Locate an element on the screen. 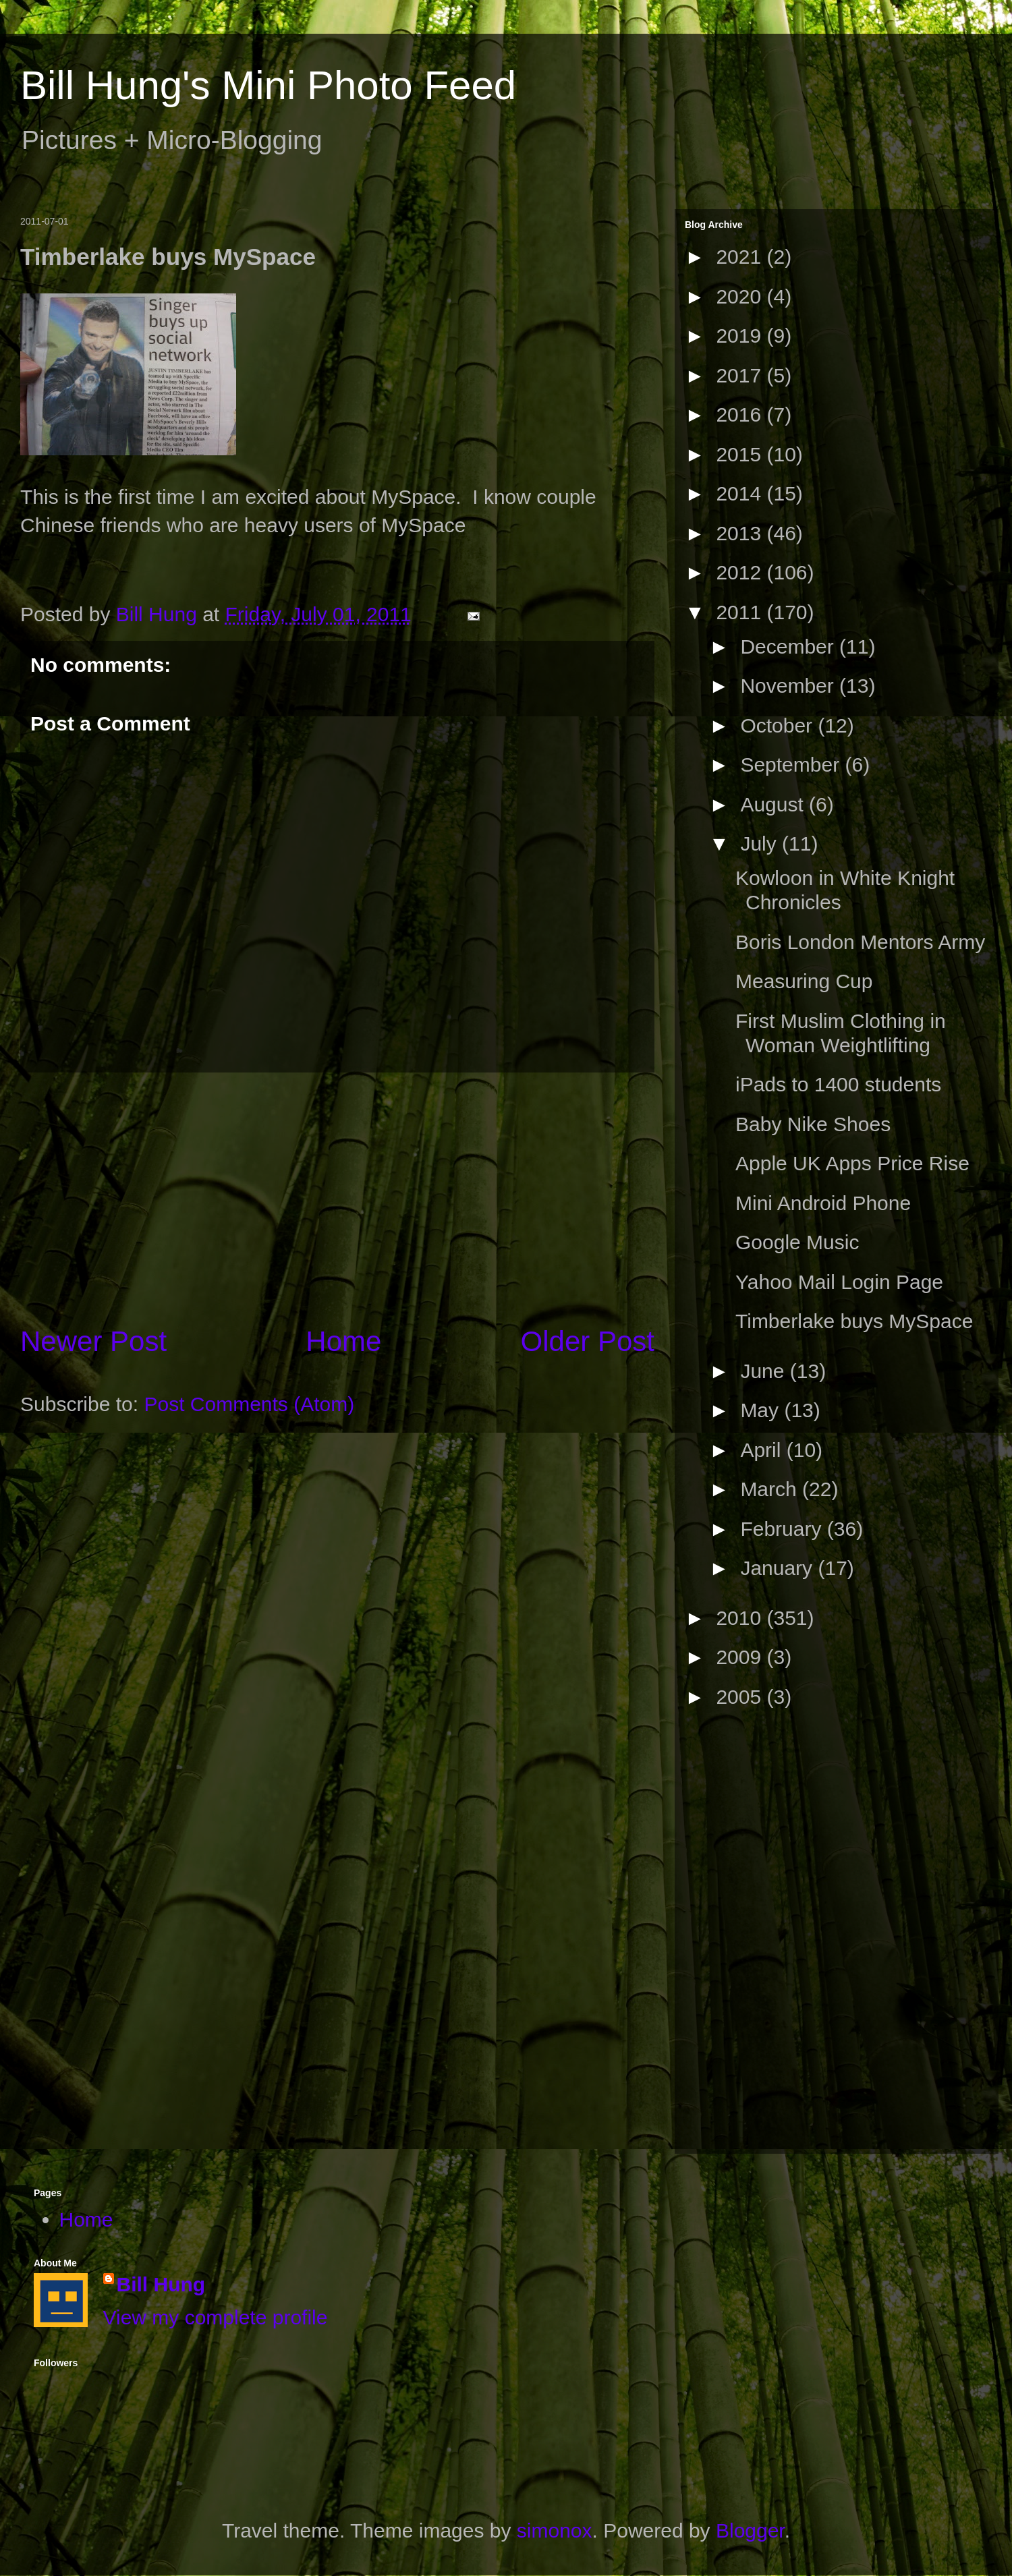 The width and height of the screenshot is (1012, 2576). Bill Hung's Mini Photo Feed is located at coordinates (268, 85).